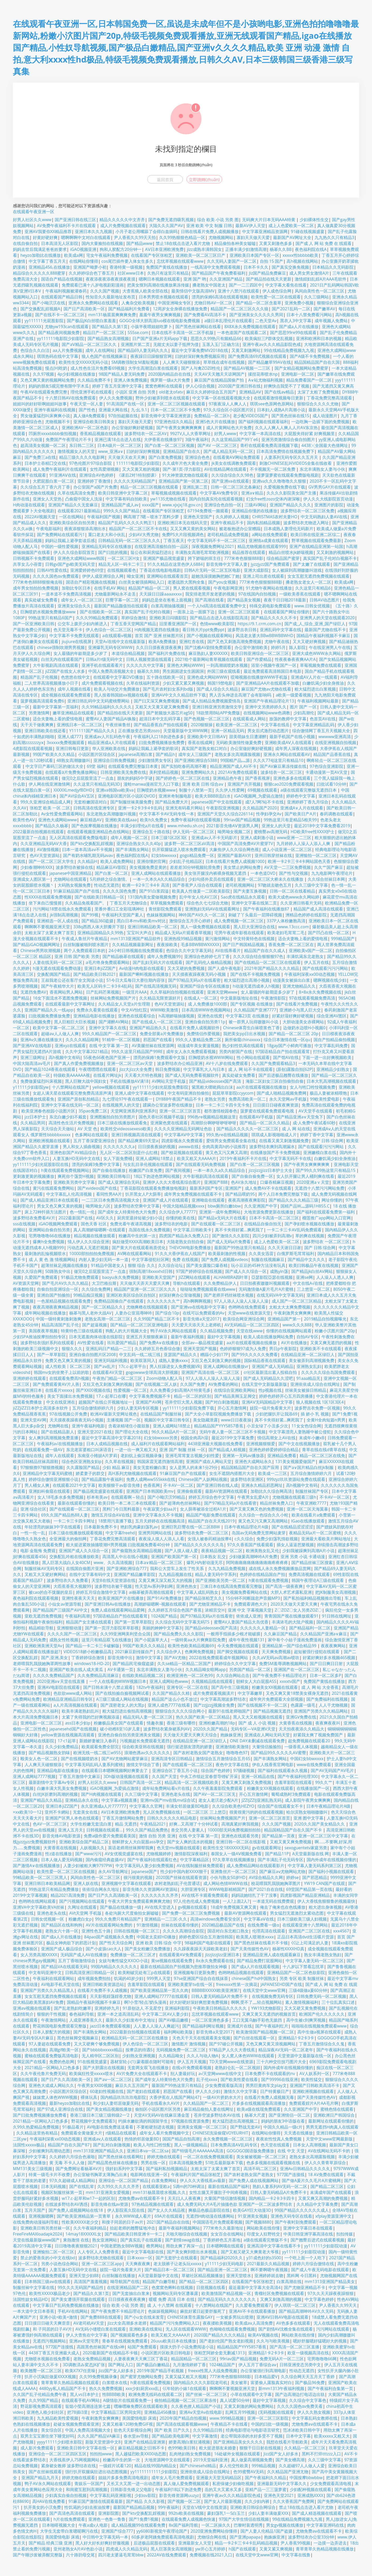 Image resolution: width=372 pixels, height=2576 pixels. What do you see at coordinates (120, 1669) in the screenshot?
I see `AV卡通第一页` at bounding box center [120, 1669].